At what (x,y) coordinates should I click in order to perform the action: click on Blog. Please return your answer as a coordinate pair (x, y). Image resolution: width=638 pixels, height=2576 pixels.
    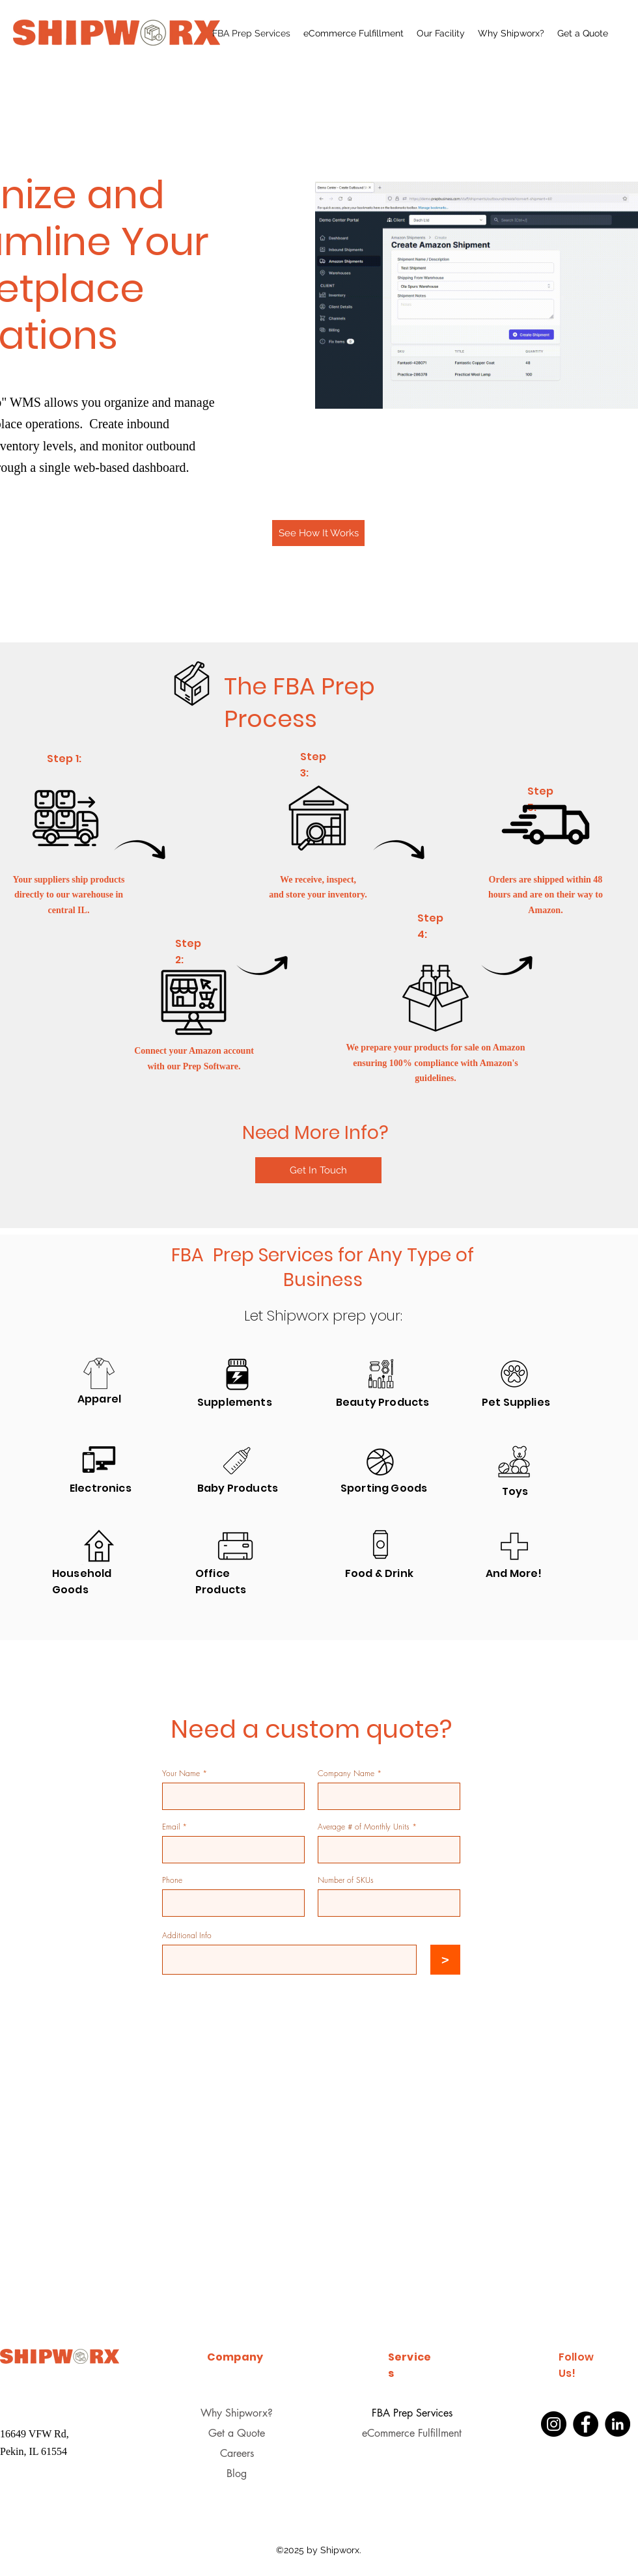
    Looking at the image, I should click on (237, 2473).